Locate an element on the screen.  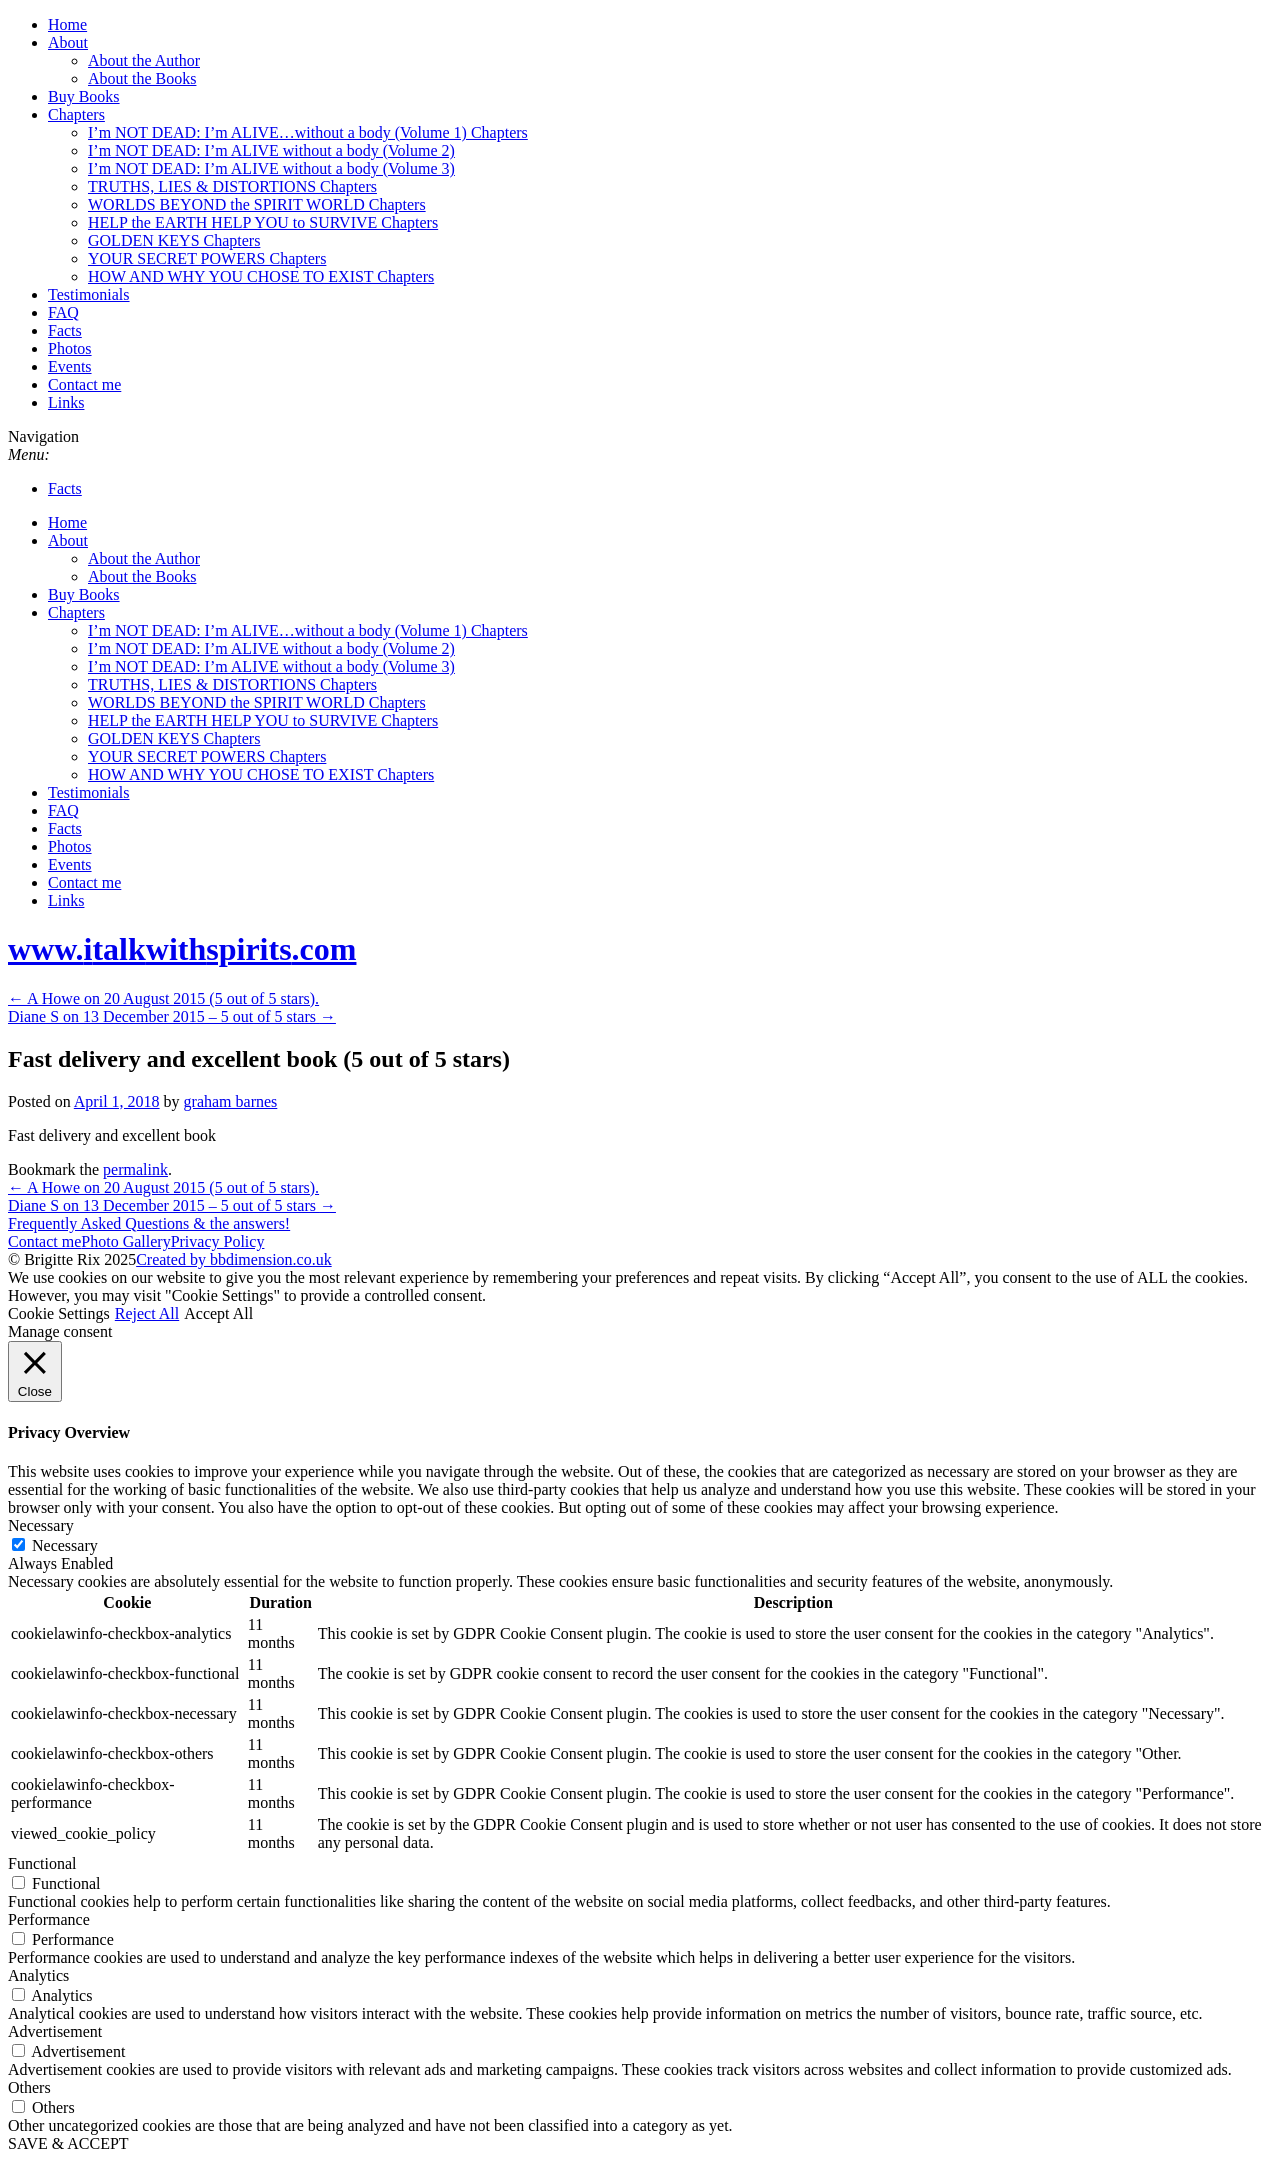
Privacy Policy is located at coordinates (218, 1241).